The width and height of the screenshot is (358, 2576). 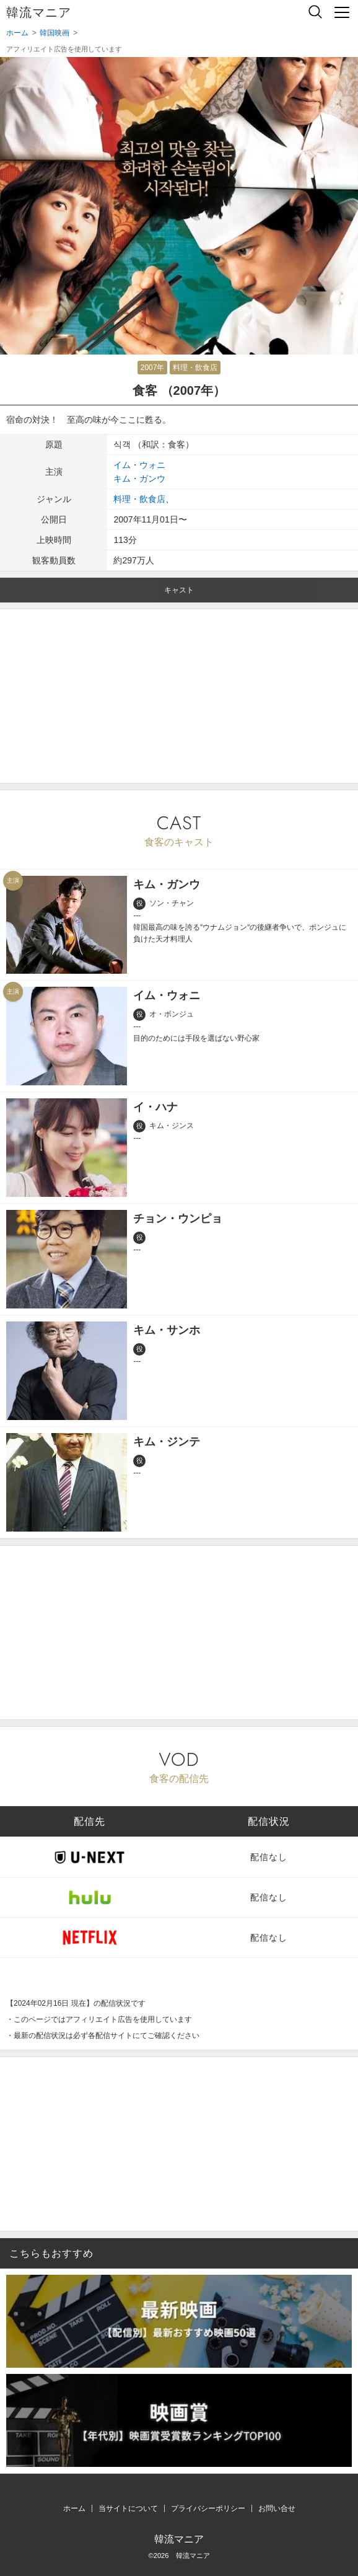 I want to click on 当サイトについて, so click(x=128, y=2508).